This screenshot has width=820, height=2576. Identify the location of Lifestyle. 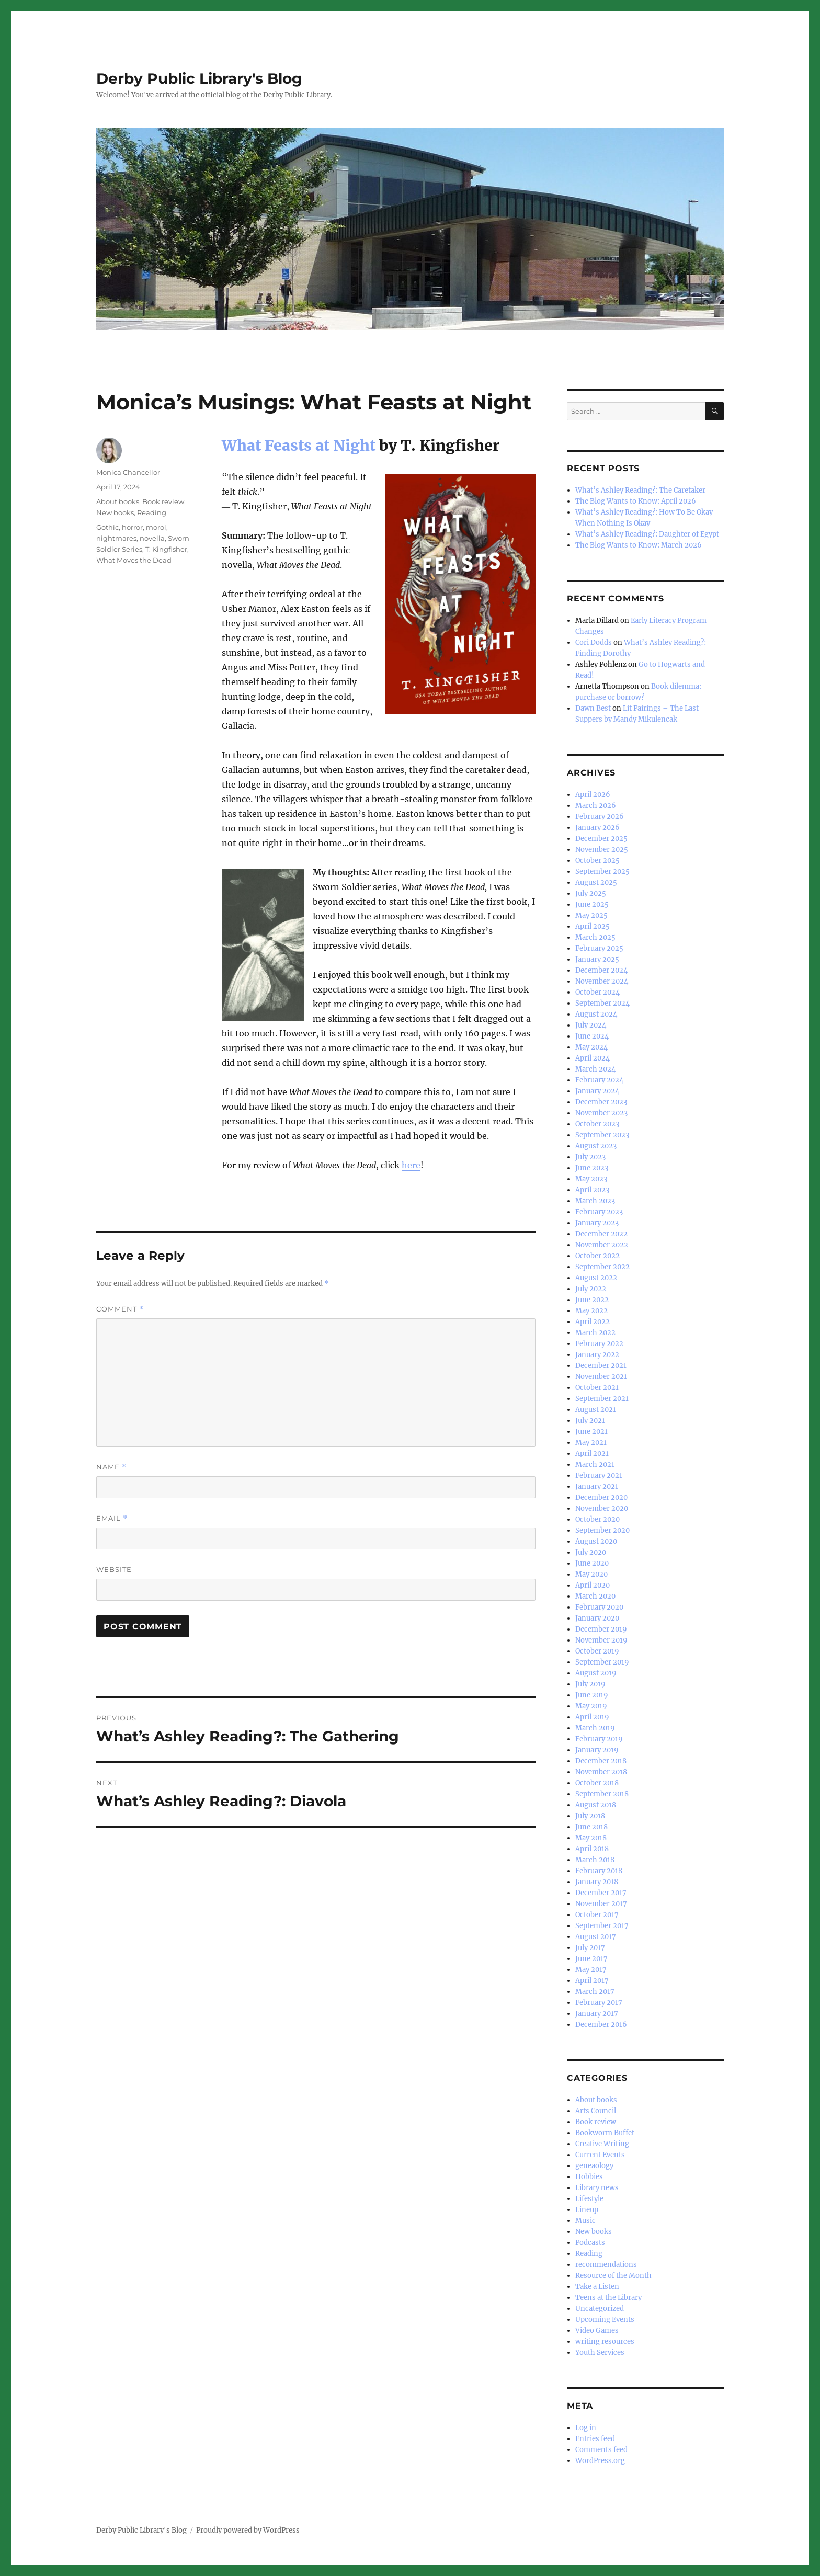
(589, 2198).